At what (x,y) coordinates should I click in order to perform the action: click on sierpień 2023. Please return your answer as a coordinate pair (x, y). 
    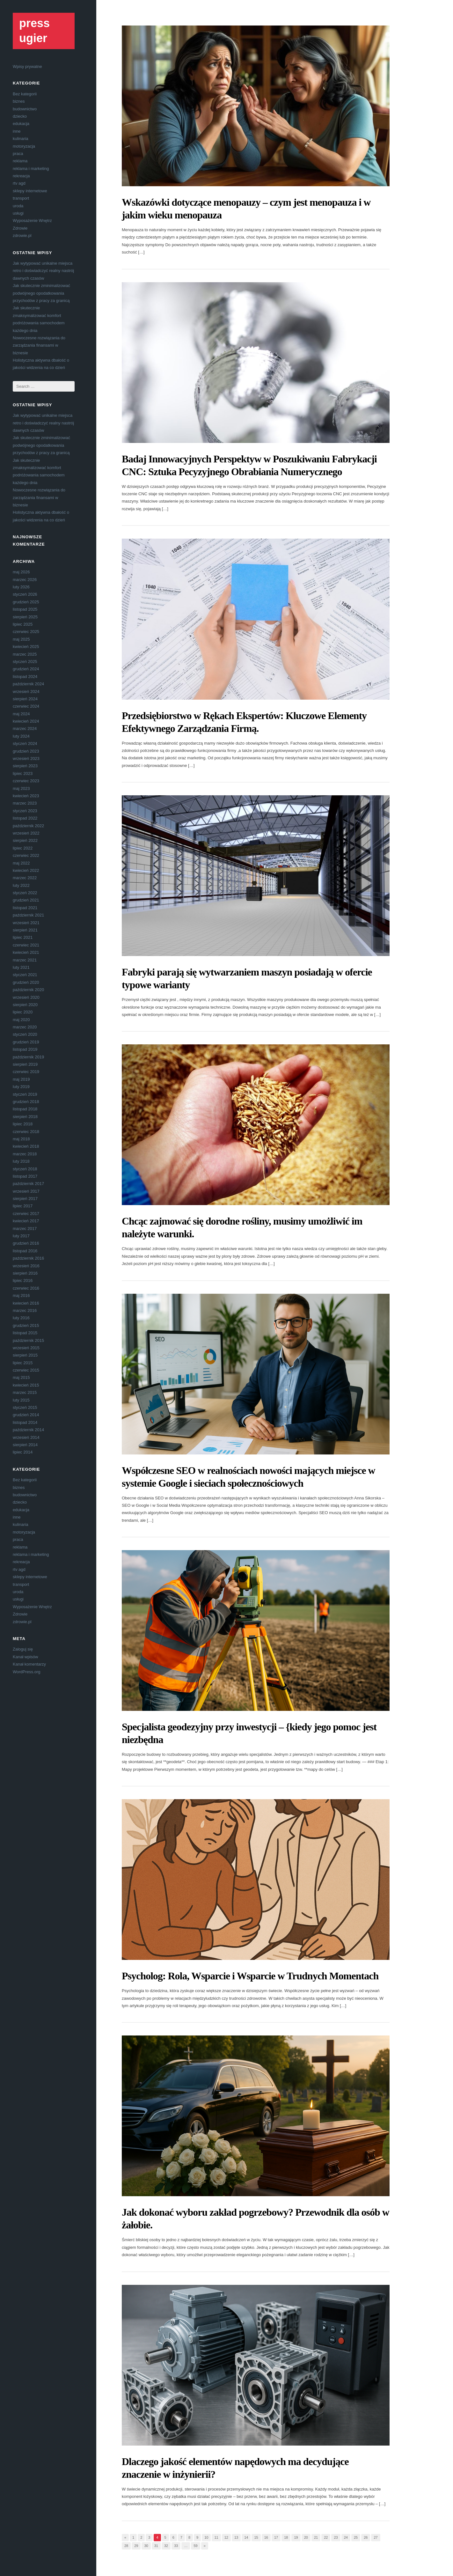
    Looking at the image, I should click on (25, 765).